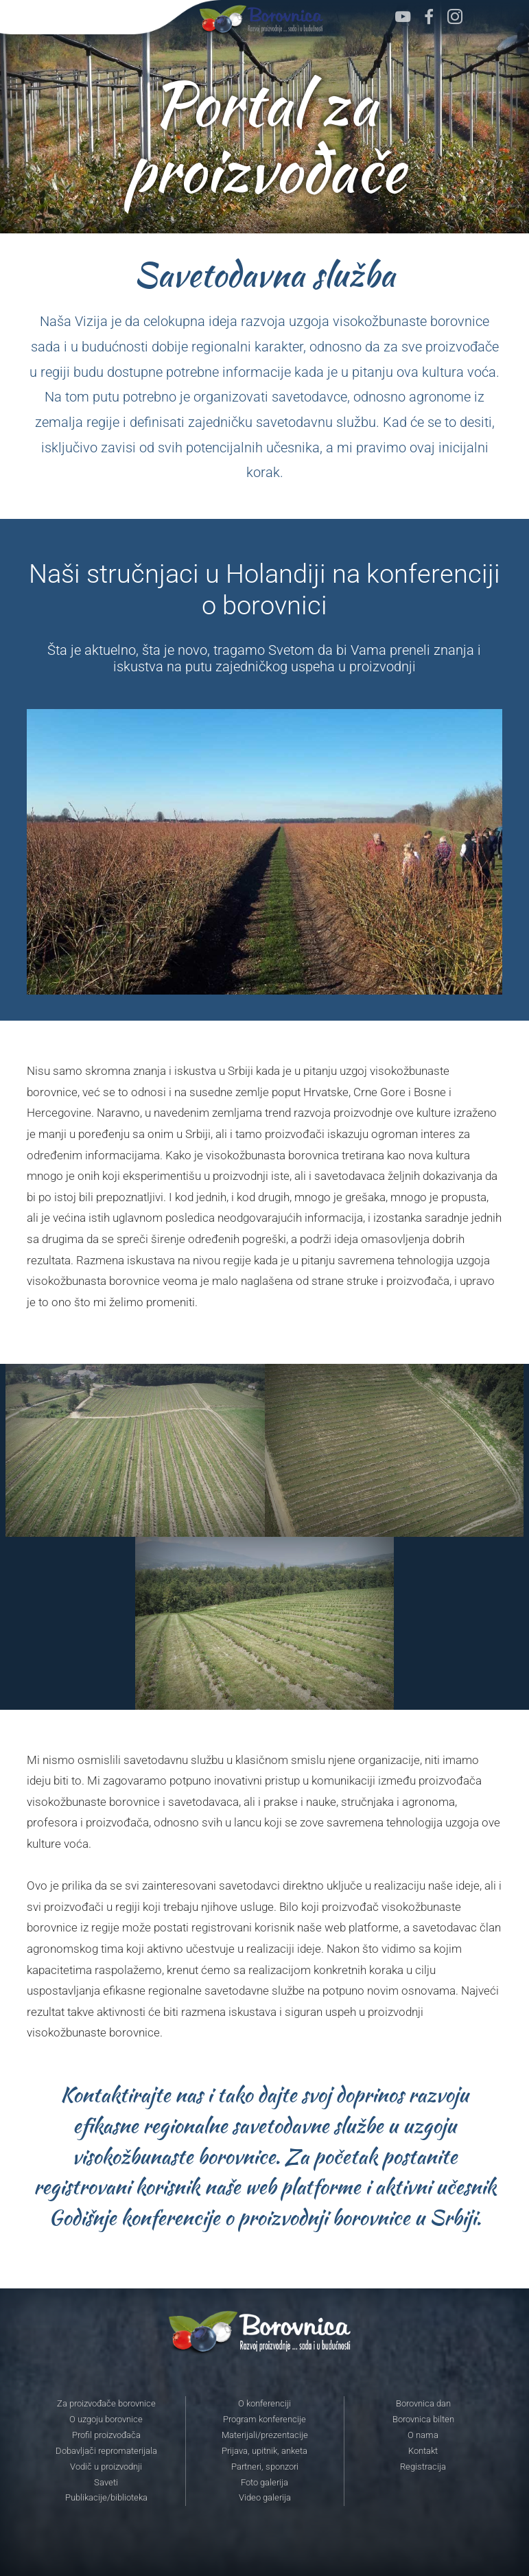 The height and width of the screenshot is (2576, 529). Describe the element at coordinates (265, 2498) in the screenshot. I see `Video galerija` at that location.